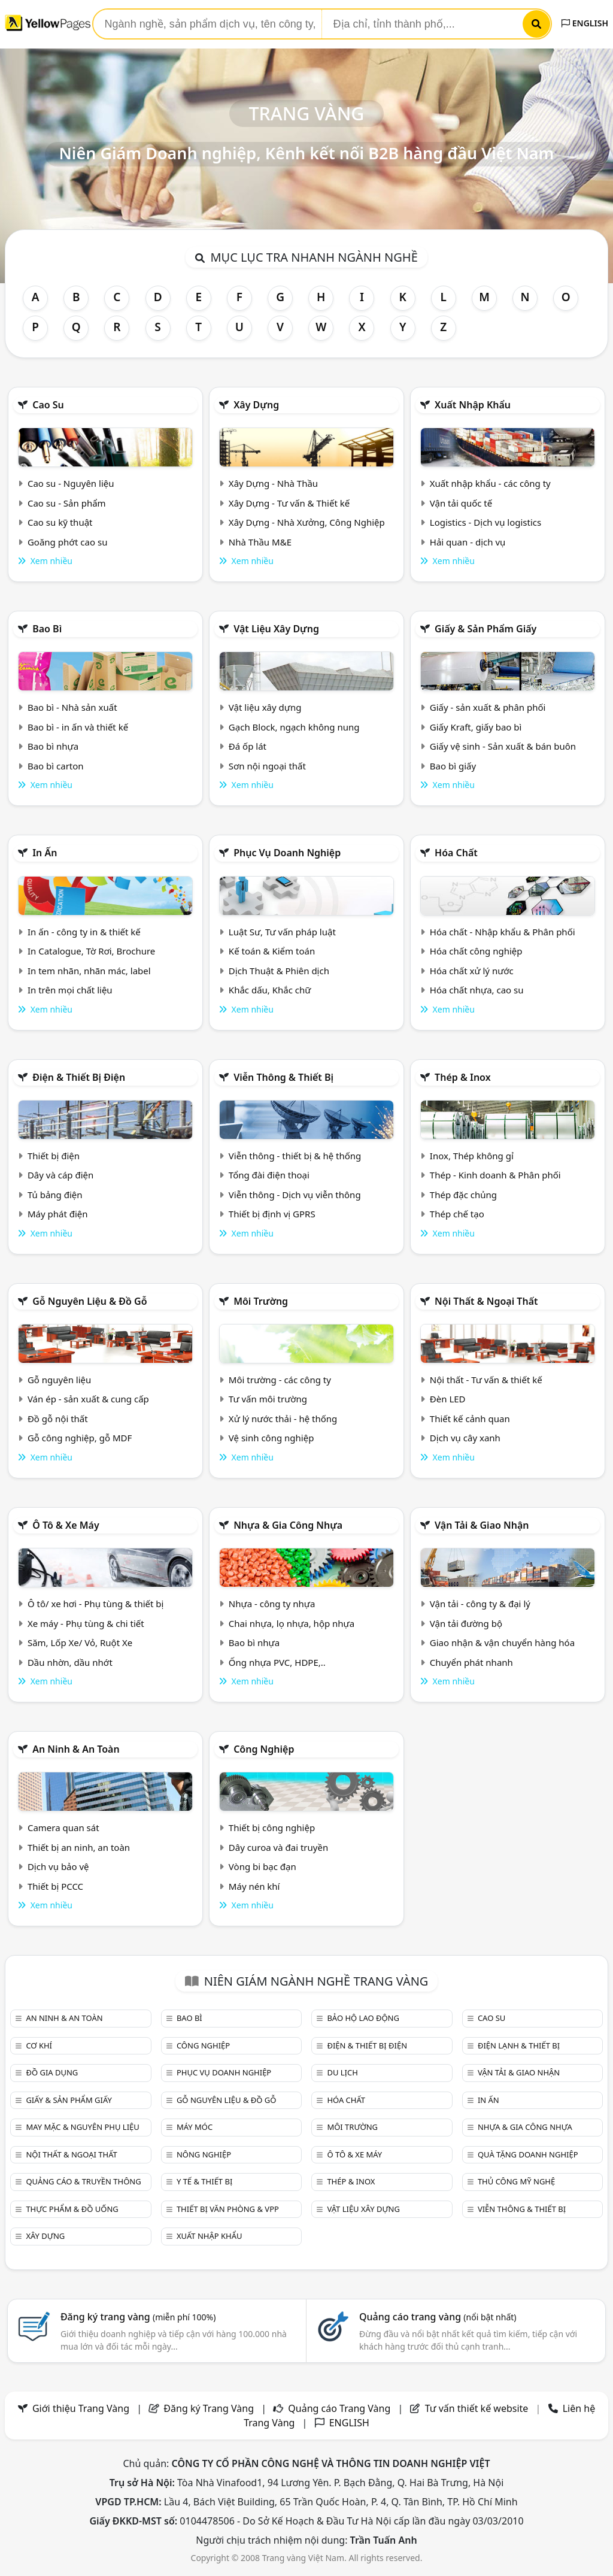 Image resolution: width=613 pixels, height=2576 pixels. What do you see at coordinates (519, 2045) in the screenshot?
I see `Điện lạnh & thiết bị` at bounding box center [519, 2045].